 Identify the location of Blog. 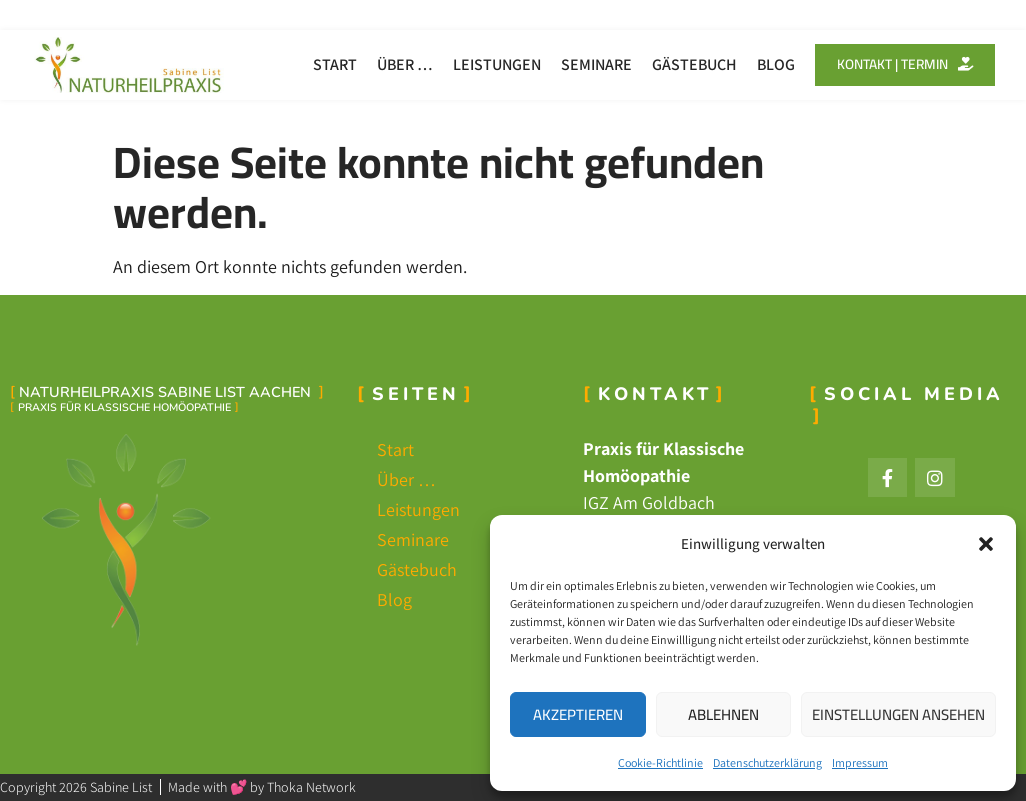
(767, 64).